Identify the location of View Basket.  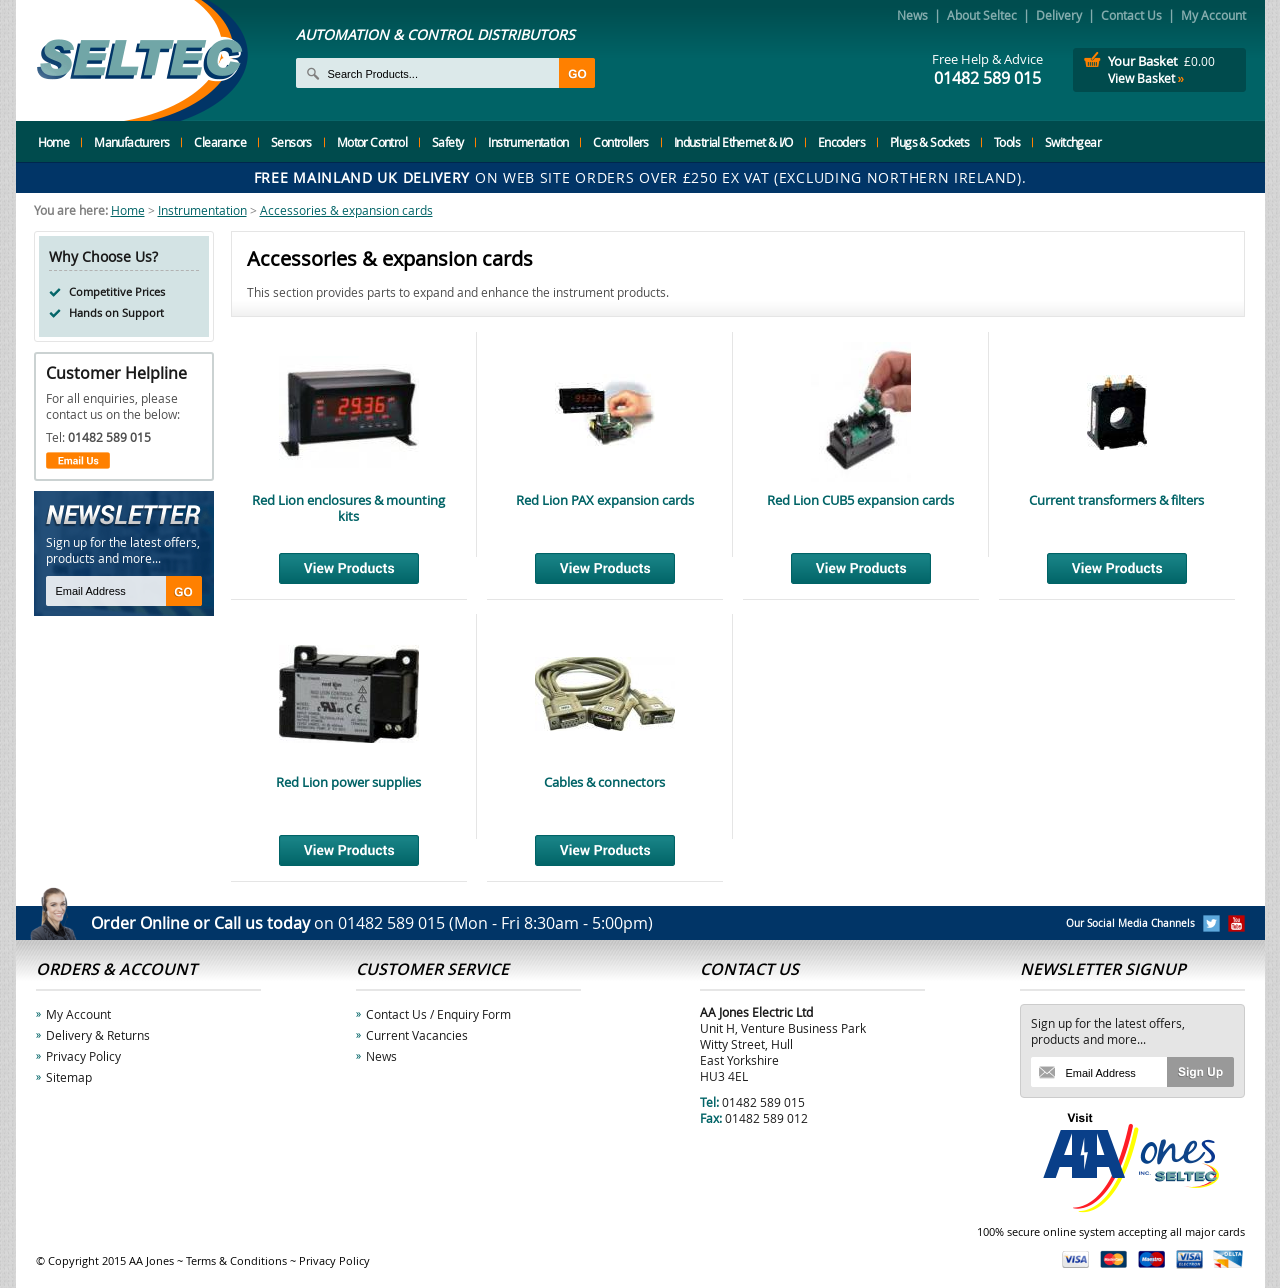
(1146, 78).